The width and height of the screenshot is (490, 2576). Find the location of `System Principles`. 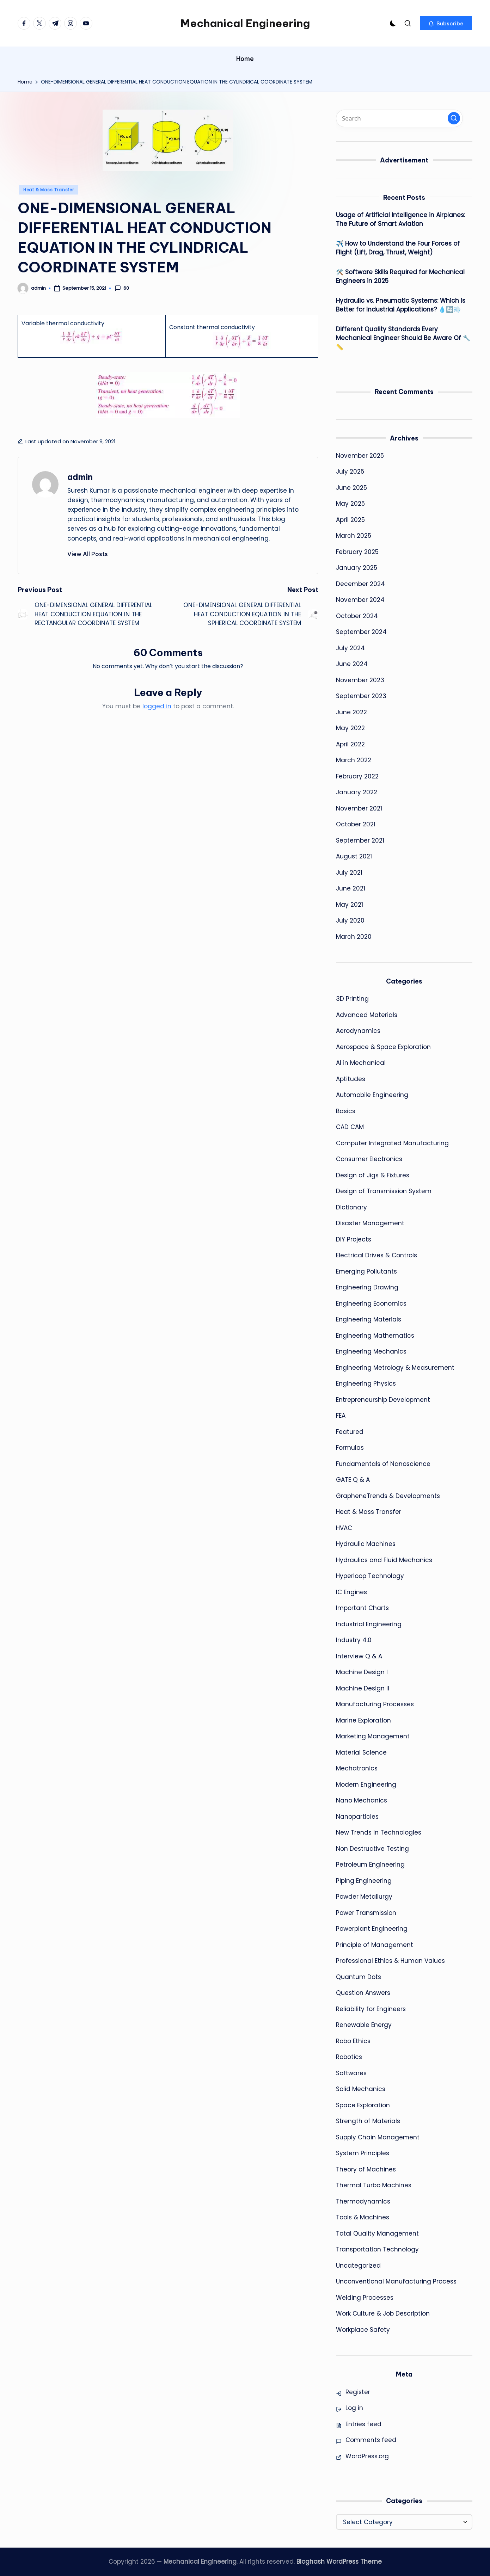

System Principles is located at coordinates (362, 2153).